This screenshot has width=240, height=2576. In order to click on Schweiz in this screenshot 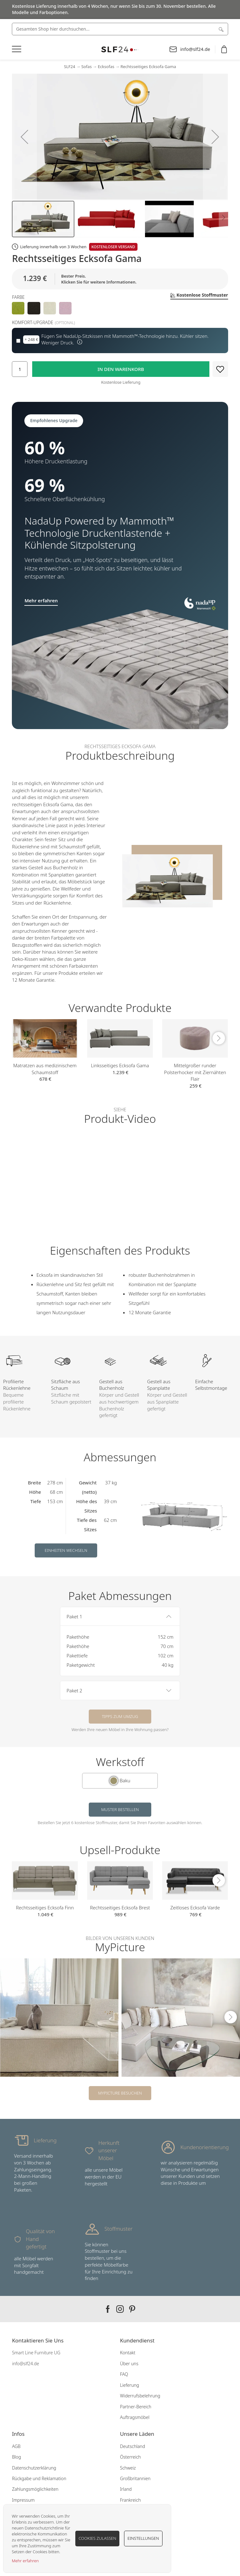, I will do `click(128, 2468)`.